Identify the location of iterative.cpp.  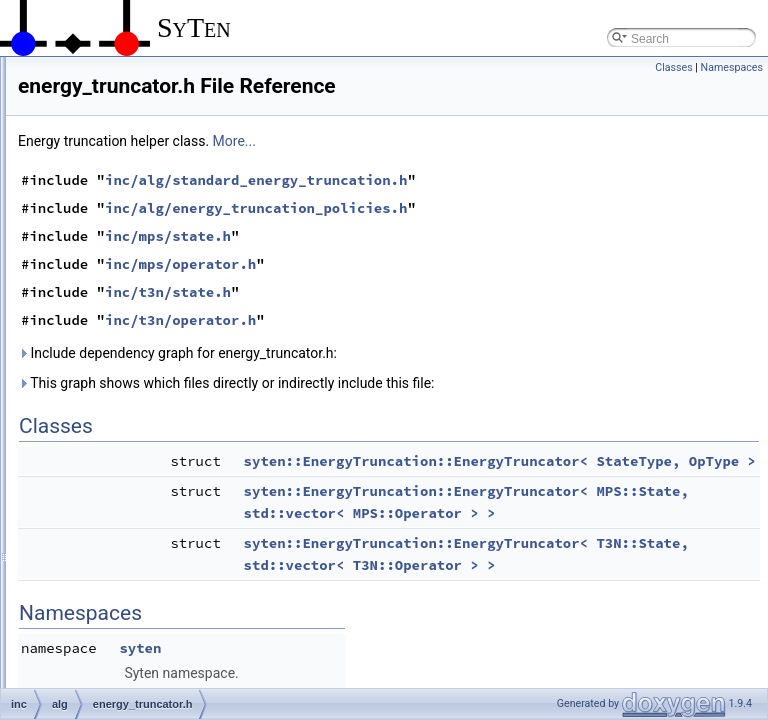
(130, 470).